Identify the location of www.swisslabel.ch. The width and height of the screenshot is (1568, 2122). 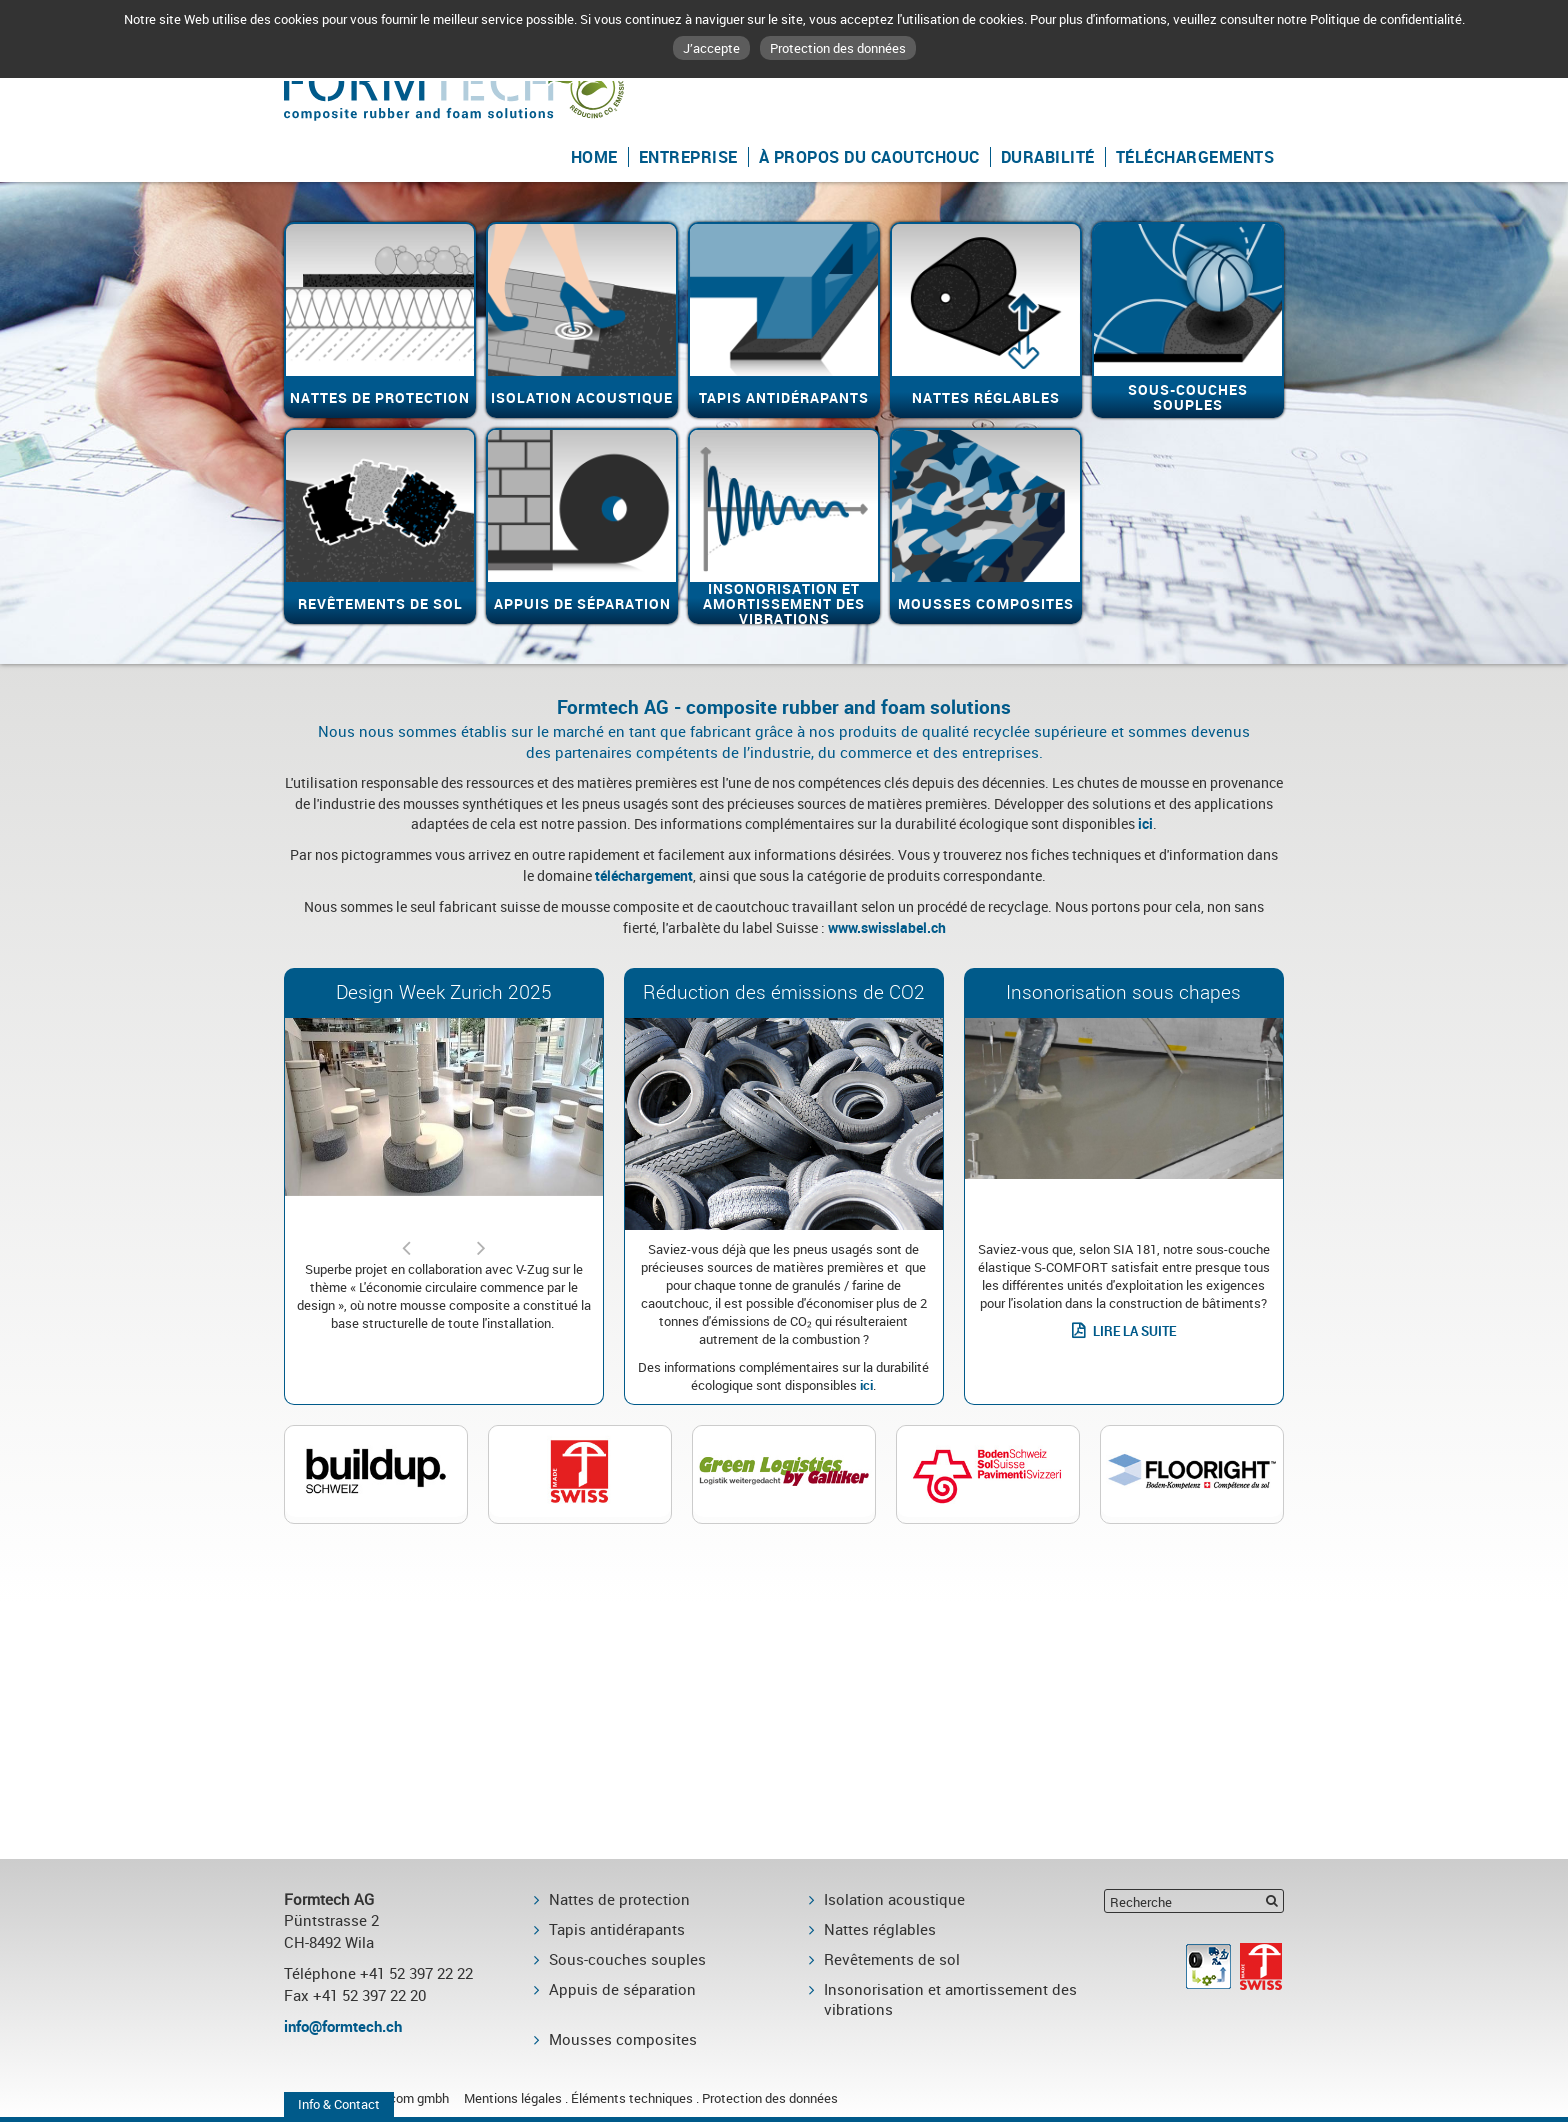
(887, 927).